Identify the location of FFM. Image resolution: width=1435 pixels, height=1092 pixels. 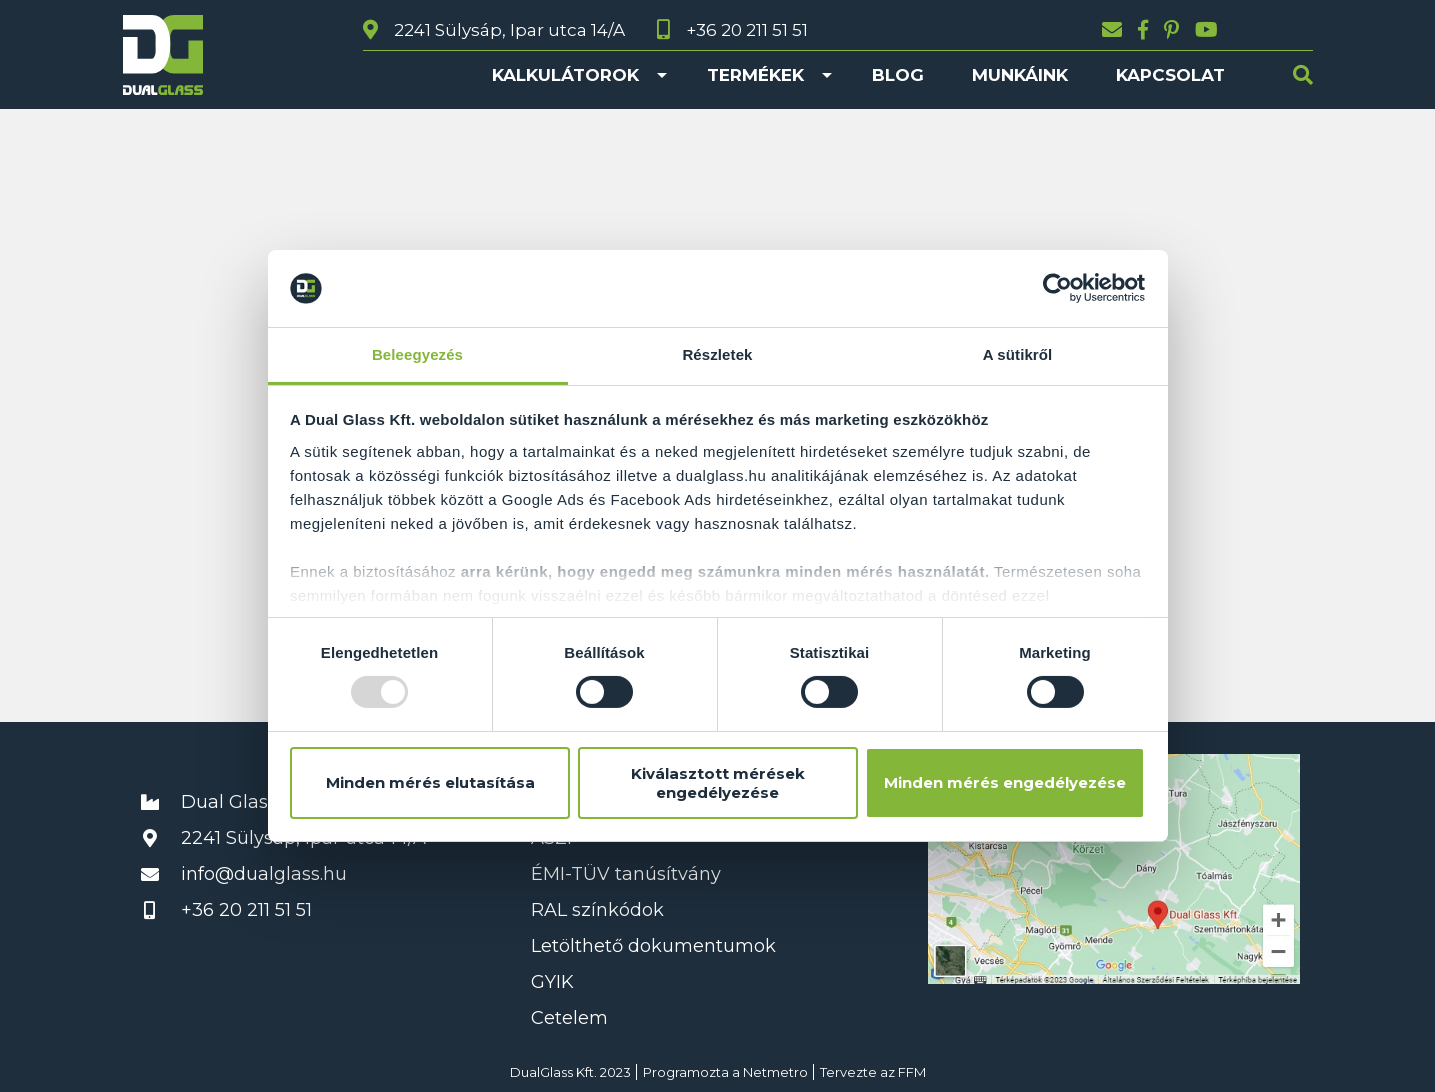
(912, 1072).